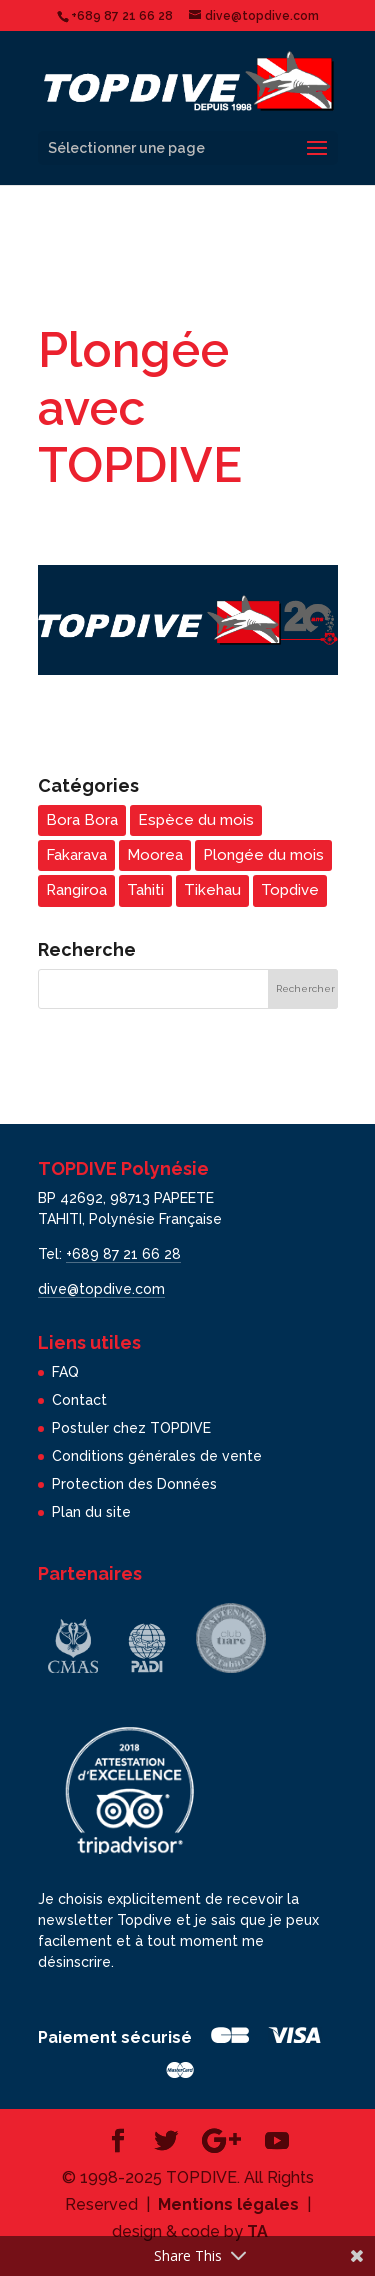 The image size is (375, 2276). What do you see at coordinates (76, 890) in the screenshot?
I see `Rangiroa [Rangiroa (4 éléments)]` at bounding box center [76, 890].